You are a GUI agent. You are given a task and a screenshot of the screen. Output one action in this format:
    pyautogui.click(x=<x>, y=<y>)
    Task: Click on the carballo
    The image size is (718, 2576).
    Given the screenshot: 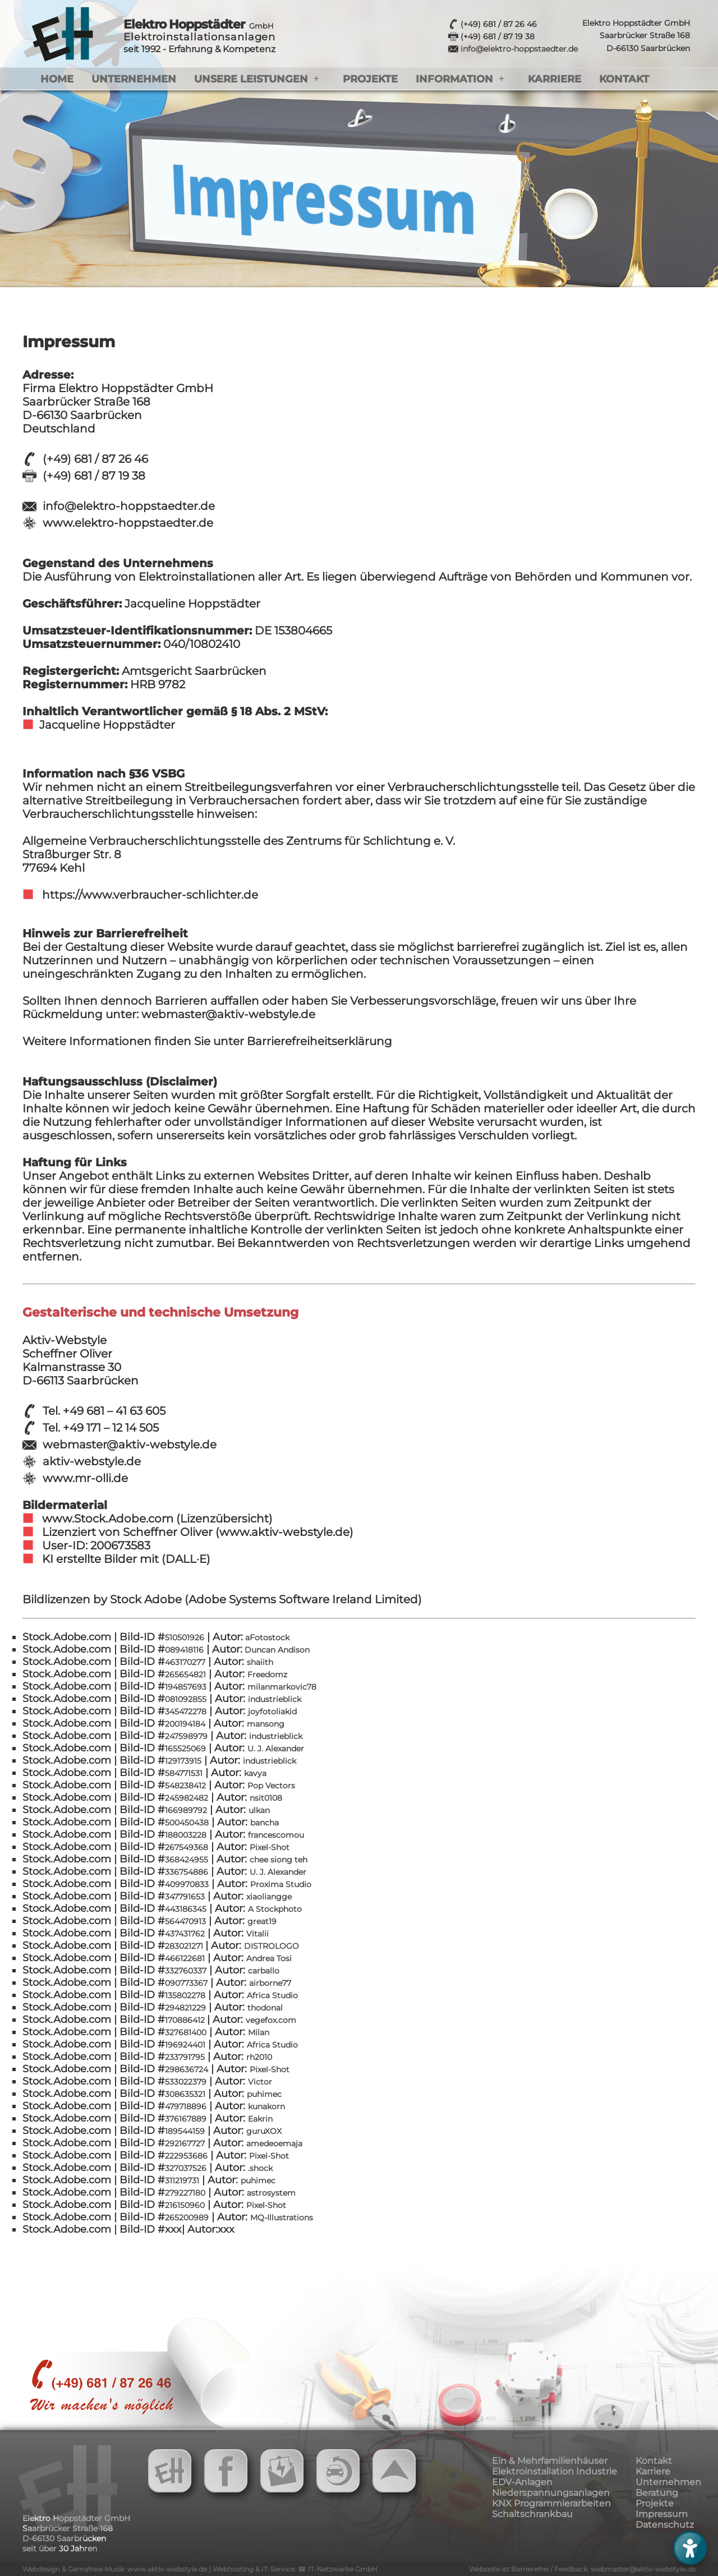 What is the action you would take?
    pyautogui.click(x=263, y=1971)
    